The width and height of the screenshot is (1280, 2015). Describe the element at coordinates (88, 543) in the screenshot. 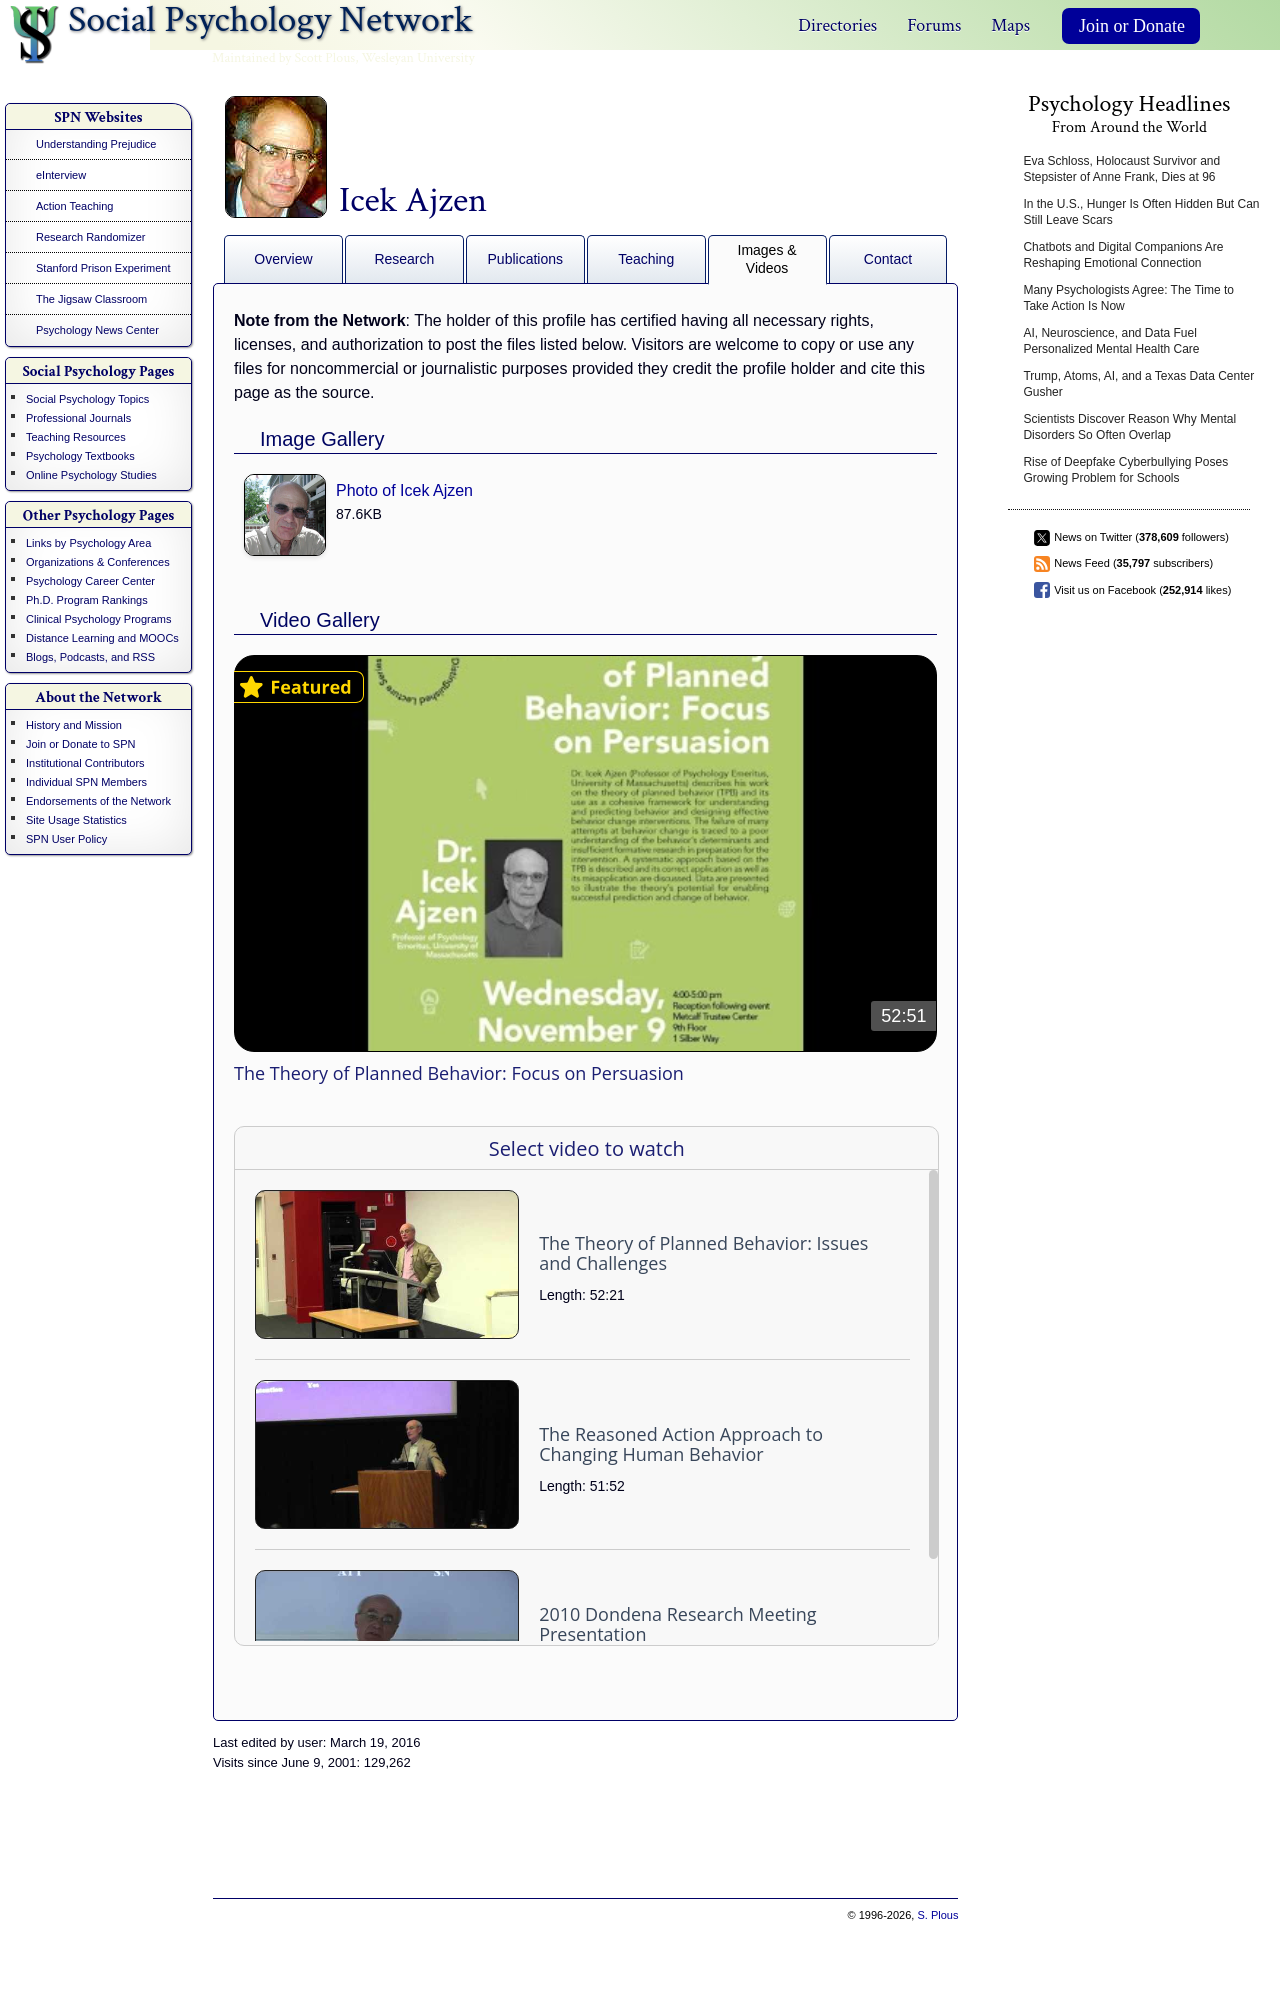

I see `Links by Psychology Area` at that location.